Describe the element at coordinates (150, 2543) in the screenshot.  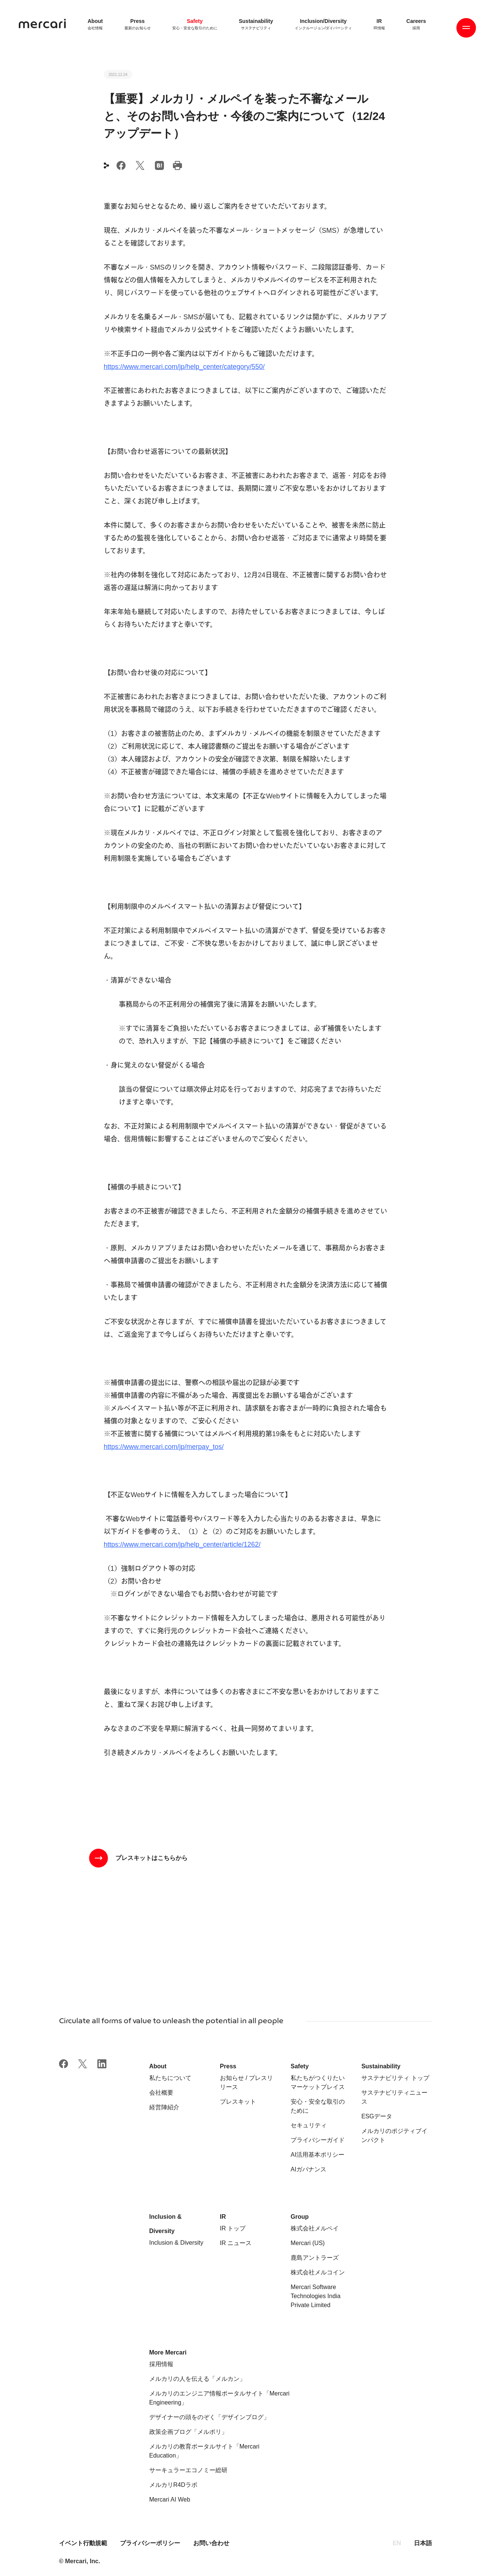
I see `プライバシーポリシー` at that location.